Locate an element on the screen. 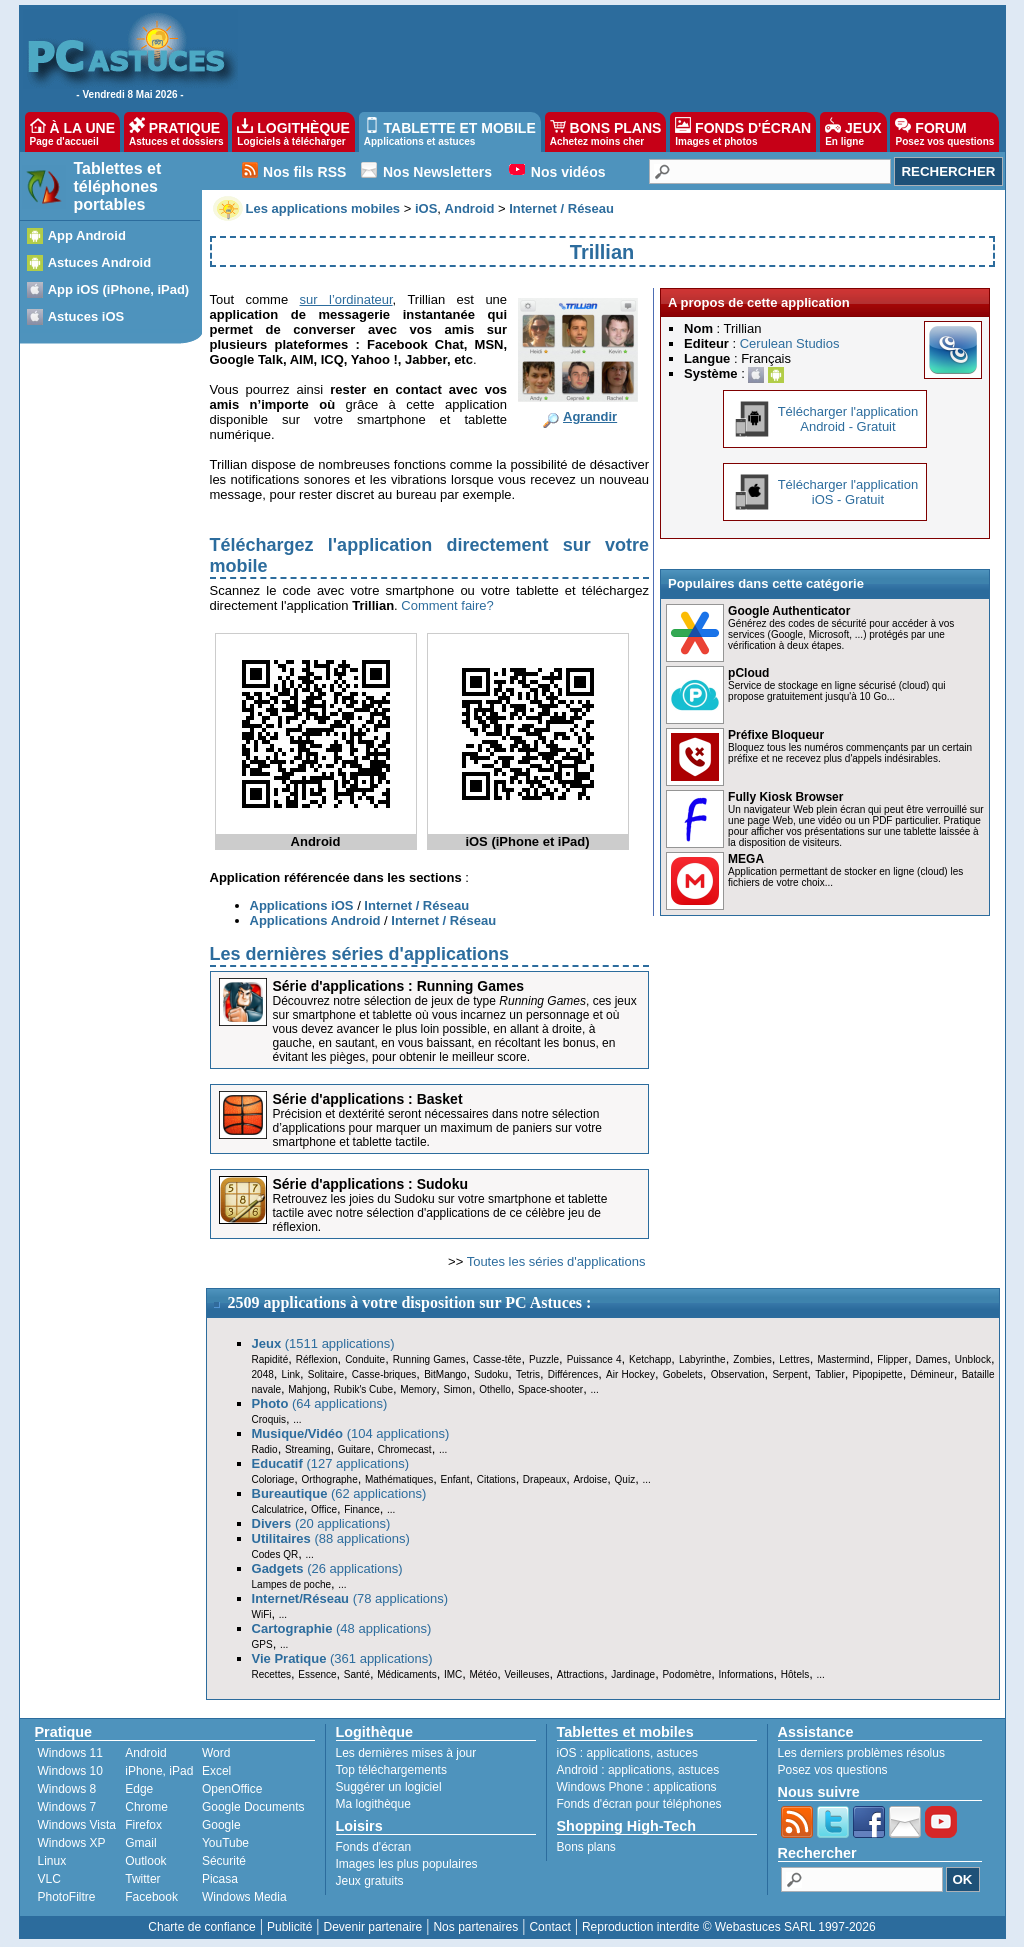  Tablettes et téléphones portables is located at coordinates (118, 186).